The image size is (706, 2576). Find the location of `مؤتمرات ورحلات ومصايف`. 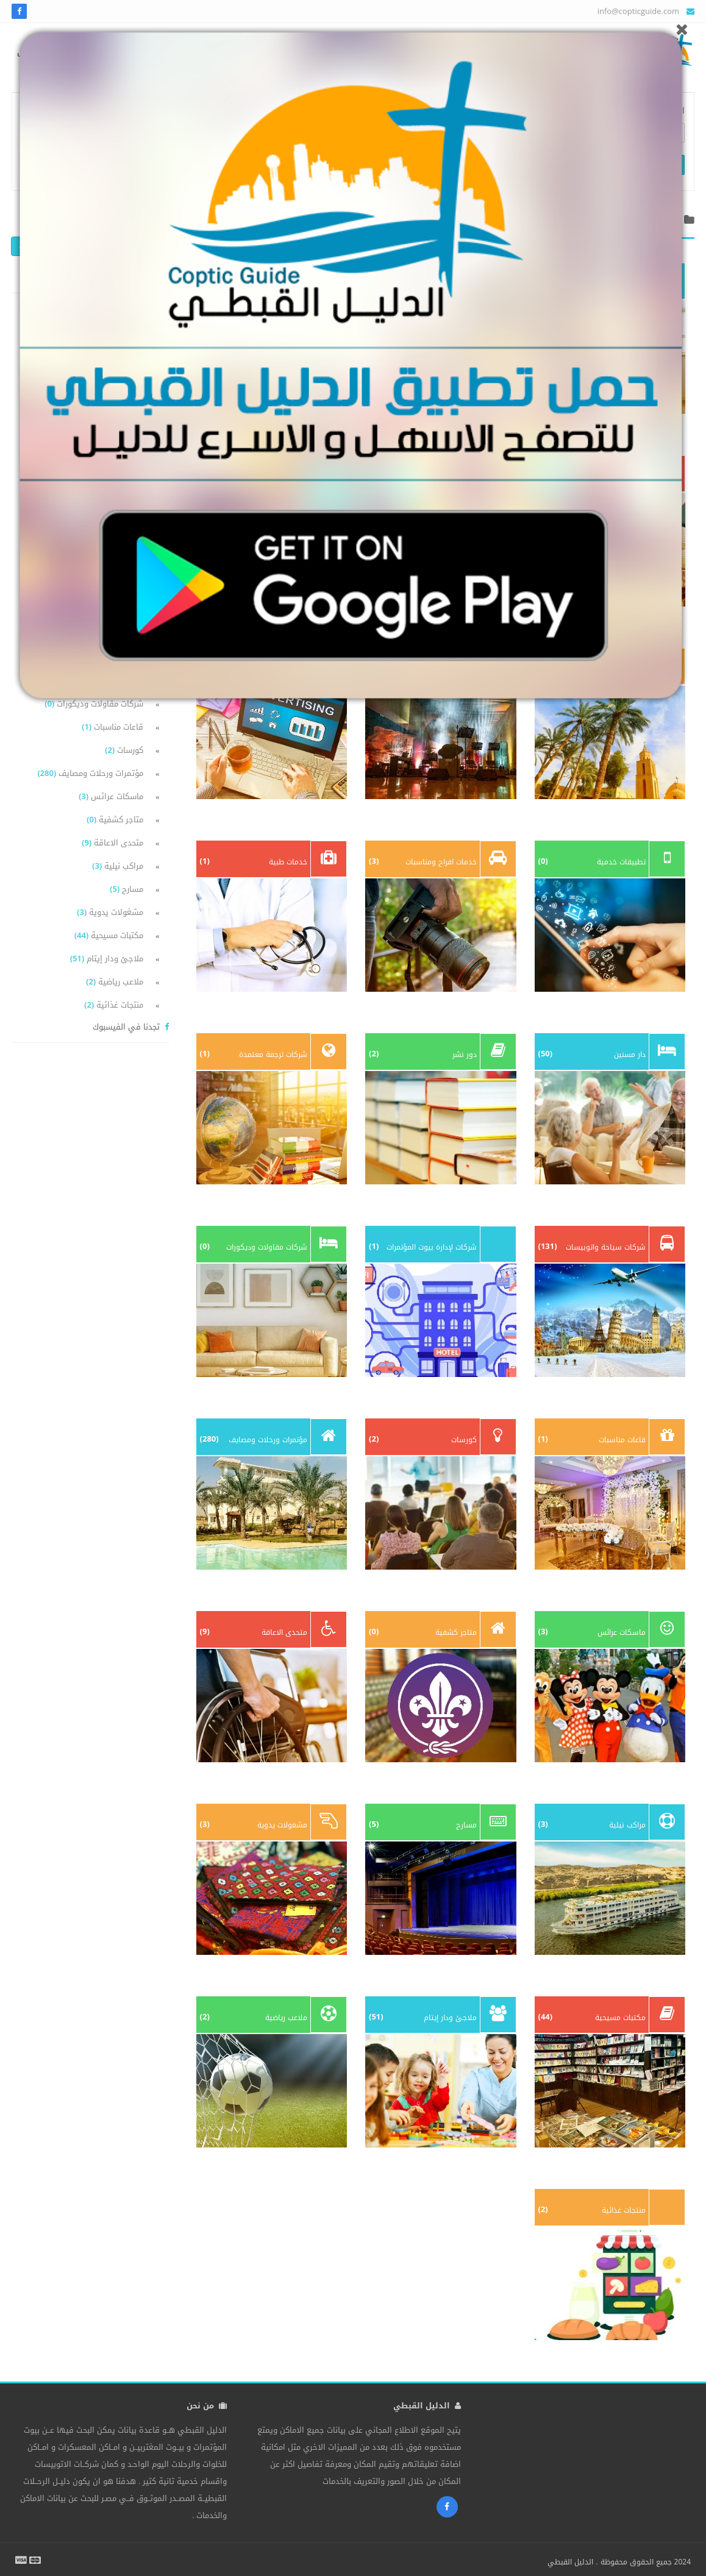

مؤتمرات ورحلات ومصايف is located at coordinates (90, 773).